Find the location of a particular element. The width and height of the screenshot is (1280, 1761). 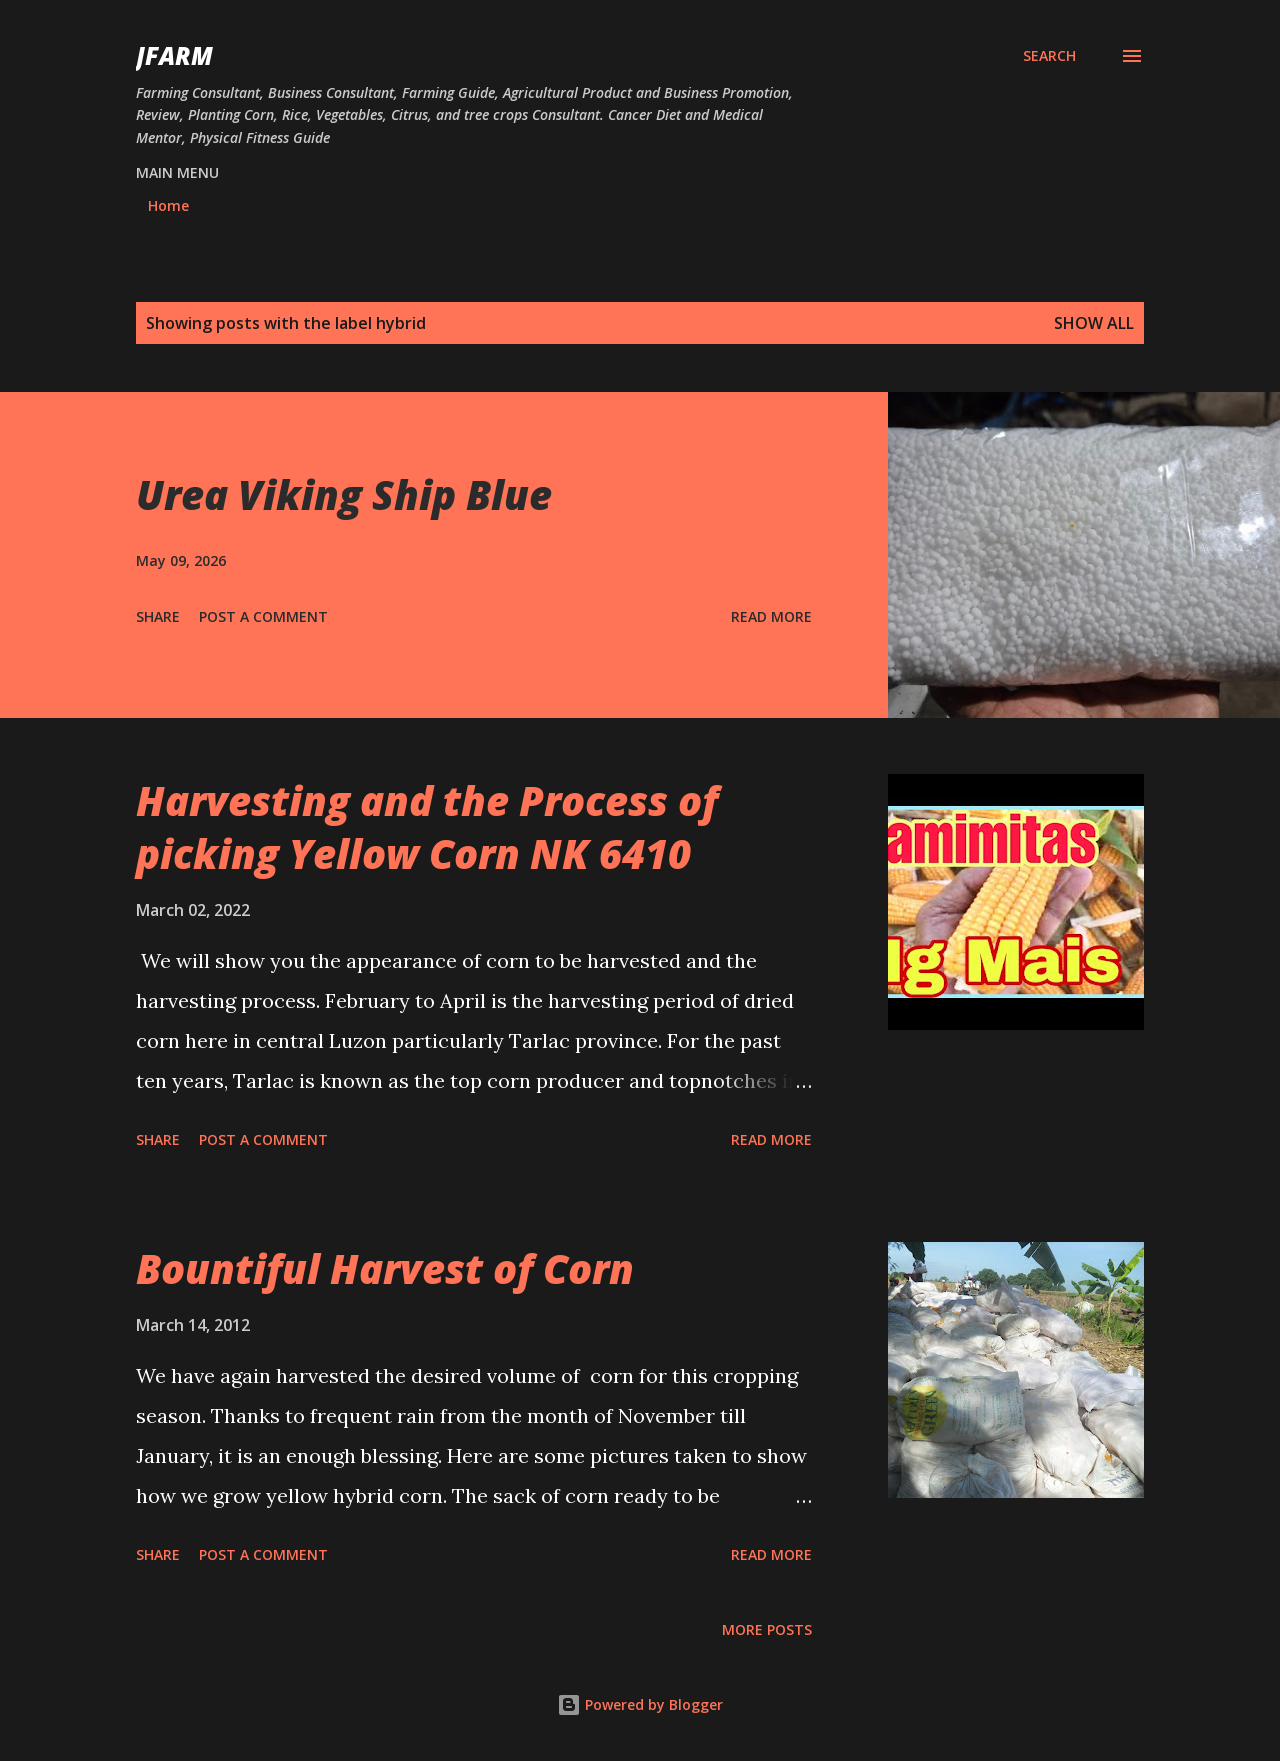

Bountiful Harvest of Corn is located at coordinates (385, 1268).